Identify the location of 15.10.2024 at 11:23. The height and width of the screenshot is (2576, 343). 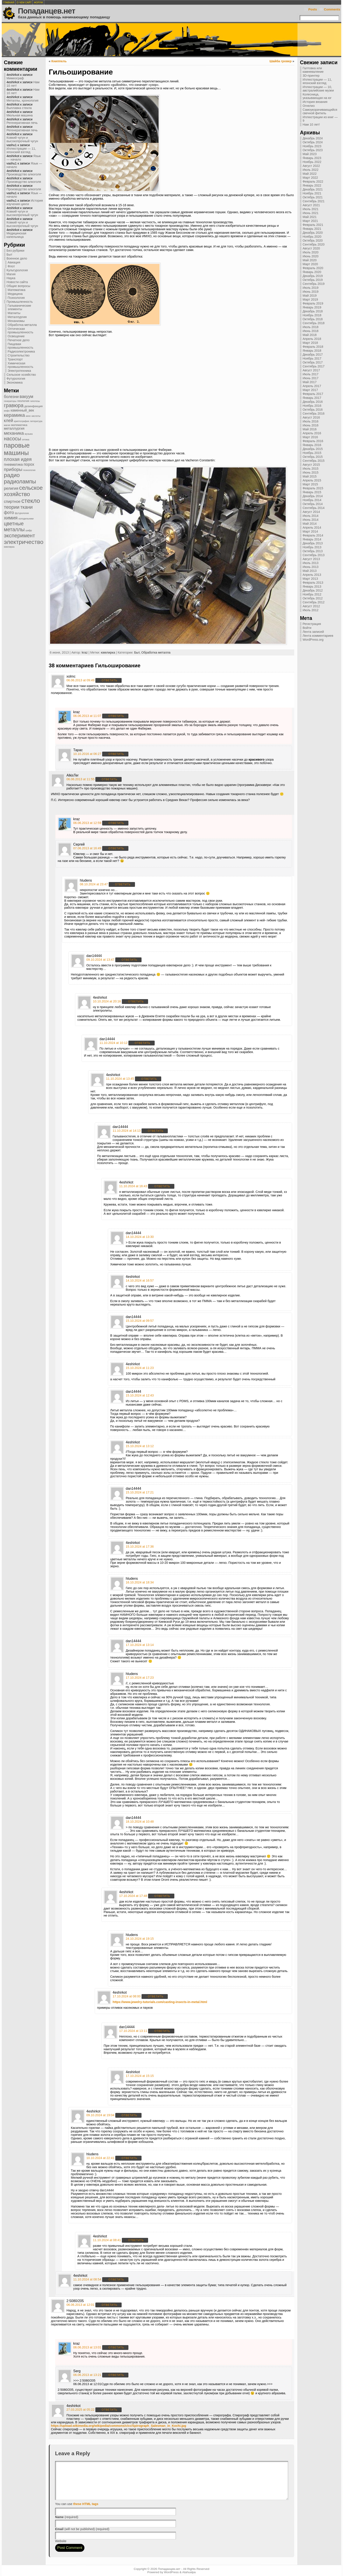
(140, 1368).